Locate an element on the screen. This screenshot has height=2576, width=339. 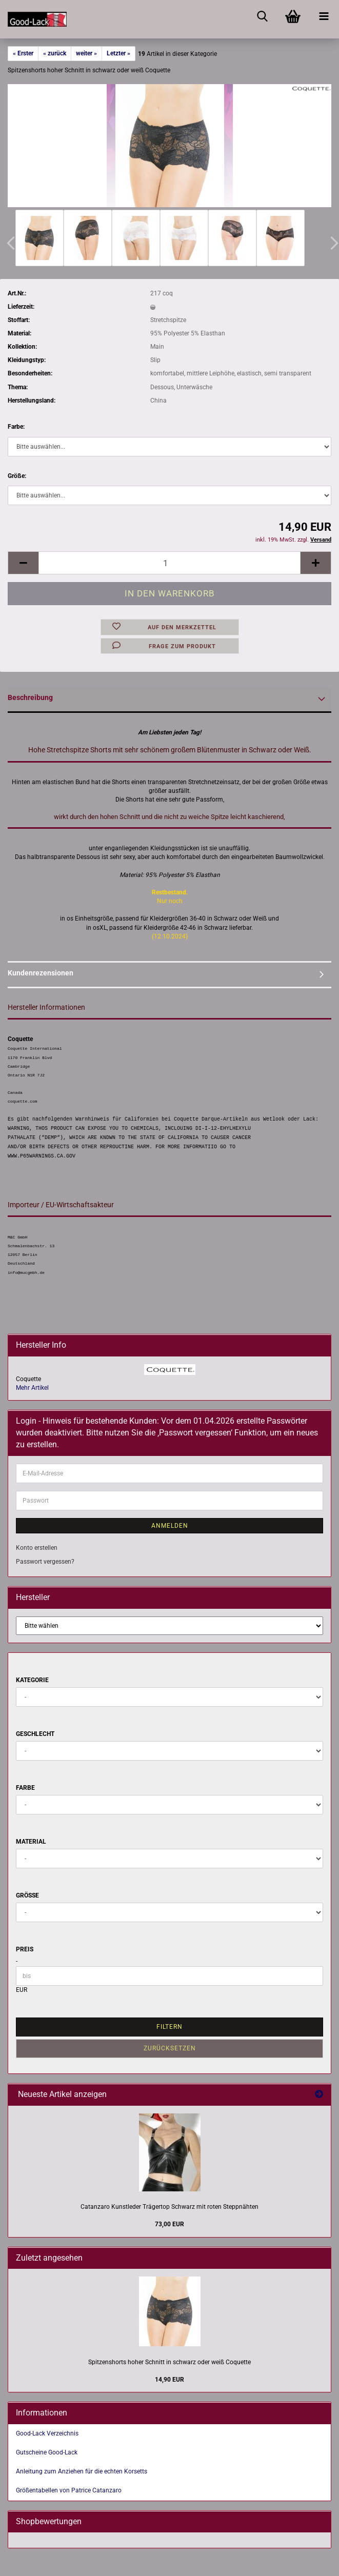
Anmelden is located at coordinates (169, 1525).